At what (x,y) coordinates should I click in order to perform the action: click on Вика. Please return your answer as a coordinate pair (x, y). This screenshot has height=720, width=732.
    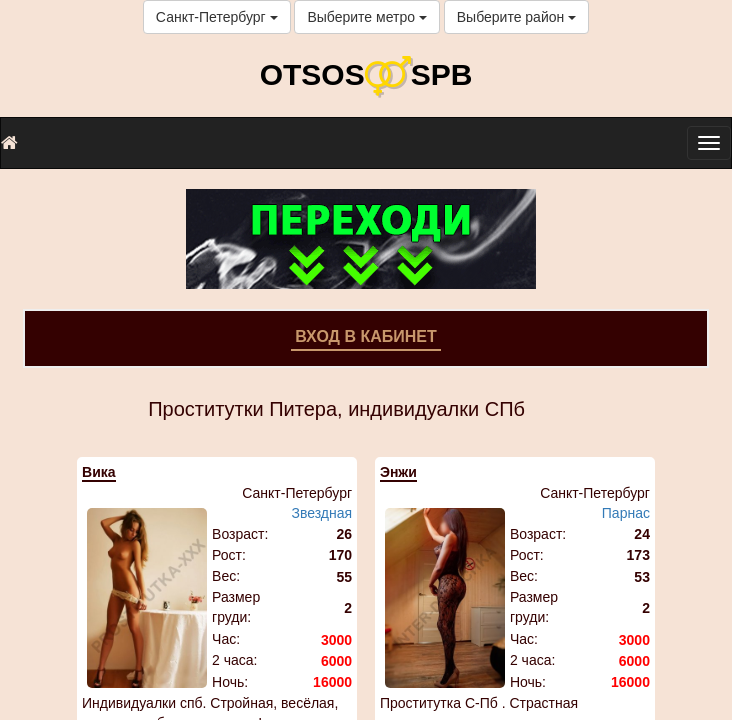
    Looking at the image, I should click on (99, 472).